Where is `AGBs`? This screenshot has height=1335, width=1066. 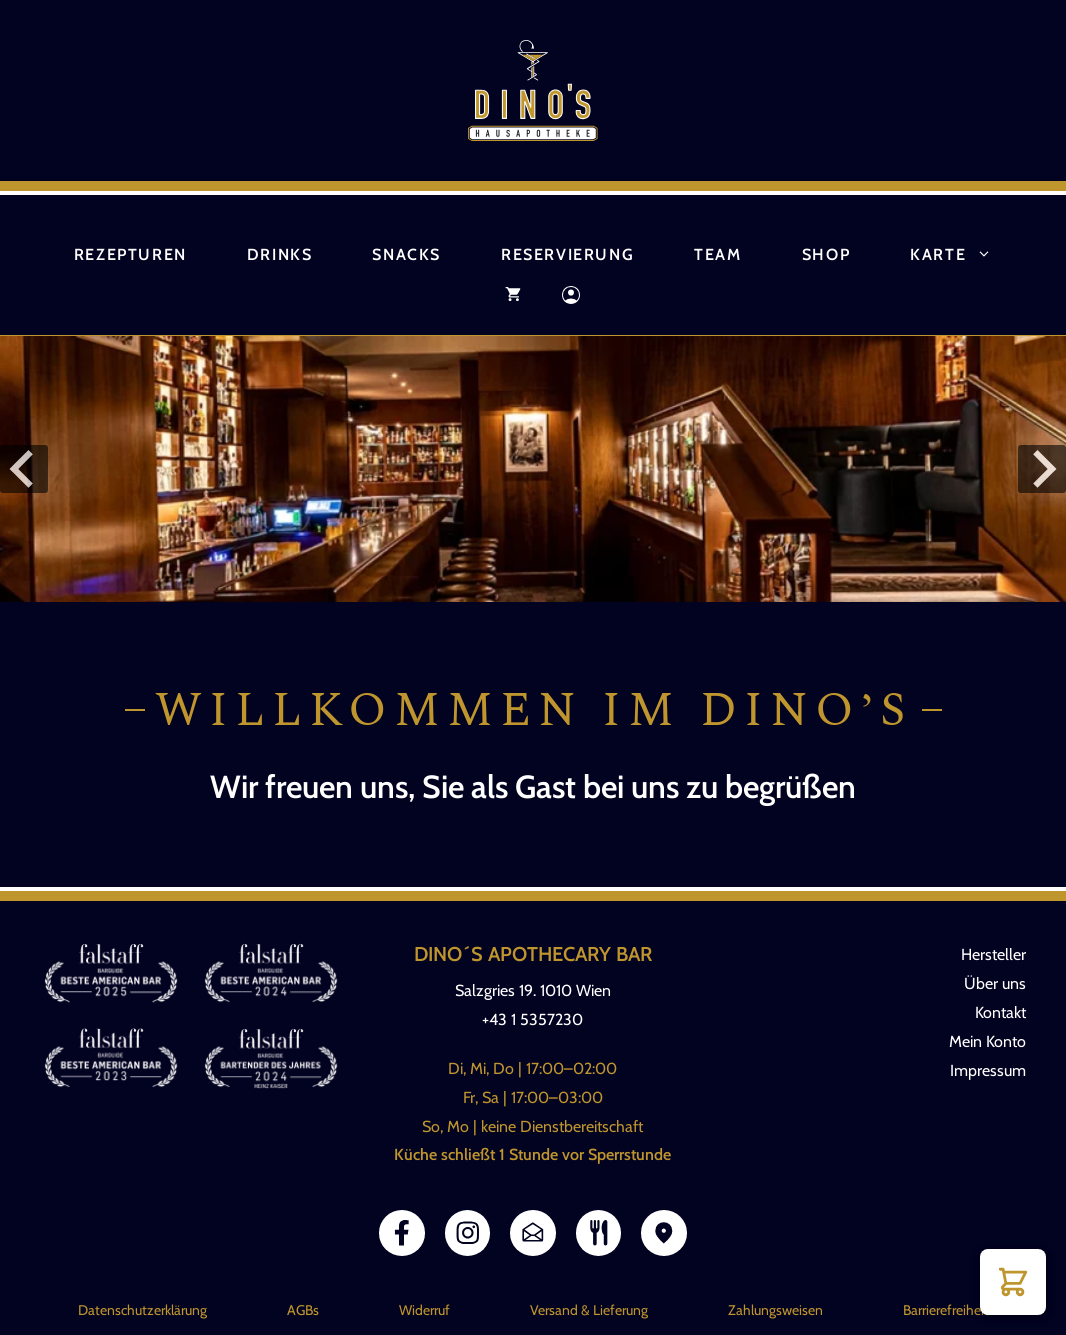
AGBs is located at coordinates (303, 1310).